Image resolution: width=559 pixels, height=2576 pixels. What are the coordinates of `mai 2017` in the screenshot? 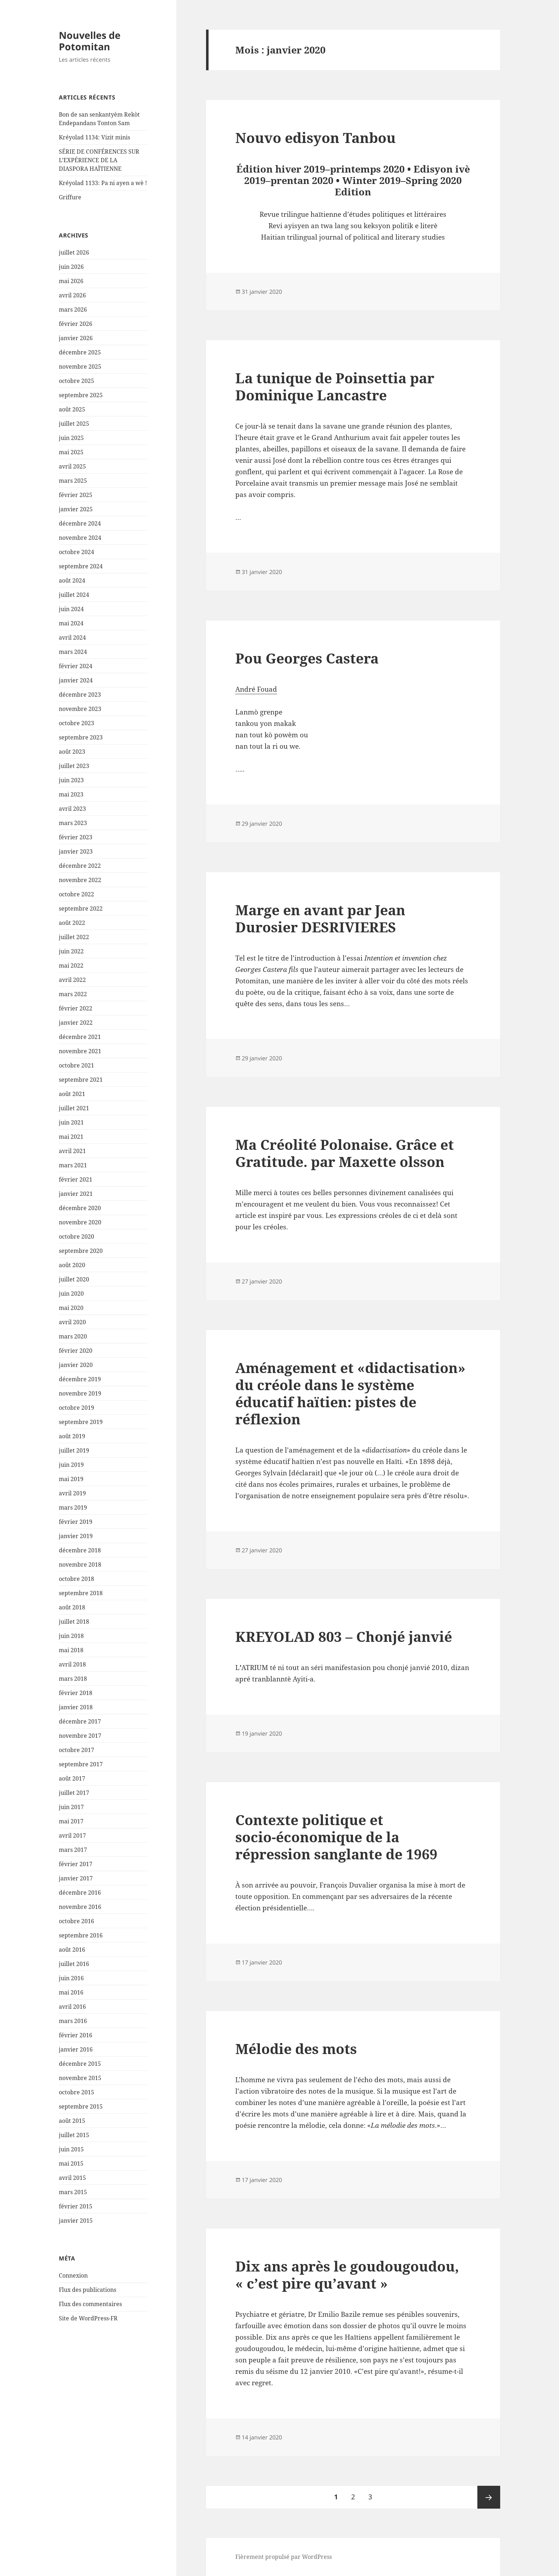 It's located at (71, 1821).